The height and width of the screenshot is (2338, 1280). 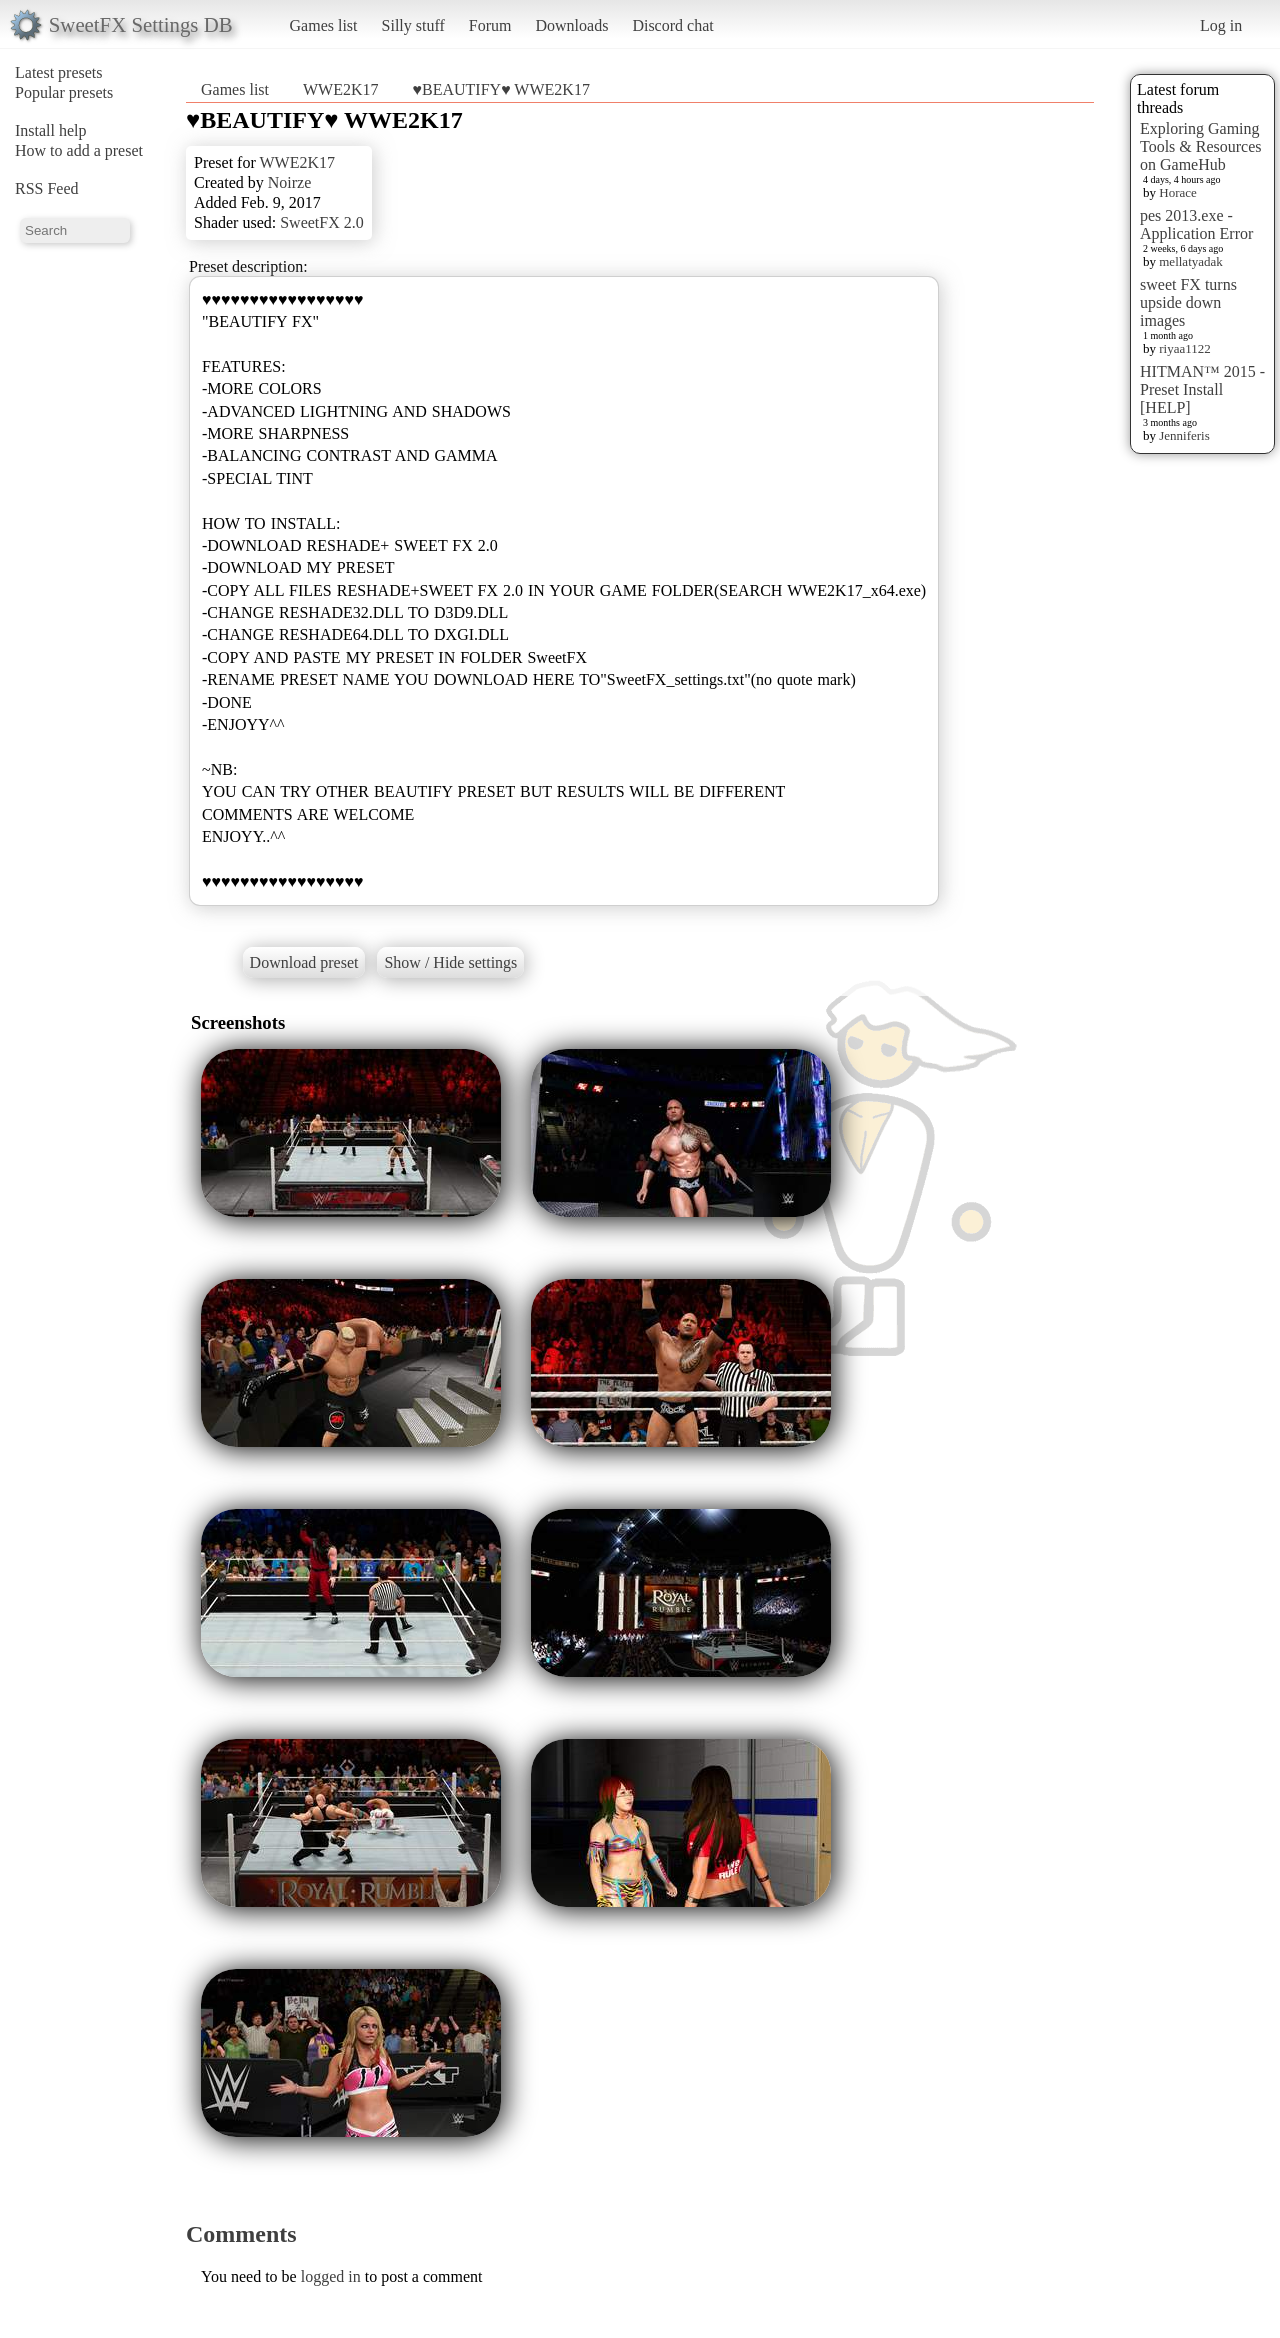 I want to click on Popular presets, so click(x=64, y=92).